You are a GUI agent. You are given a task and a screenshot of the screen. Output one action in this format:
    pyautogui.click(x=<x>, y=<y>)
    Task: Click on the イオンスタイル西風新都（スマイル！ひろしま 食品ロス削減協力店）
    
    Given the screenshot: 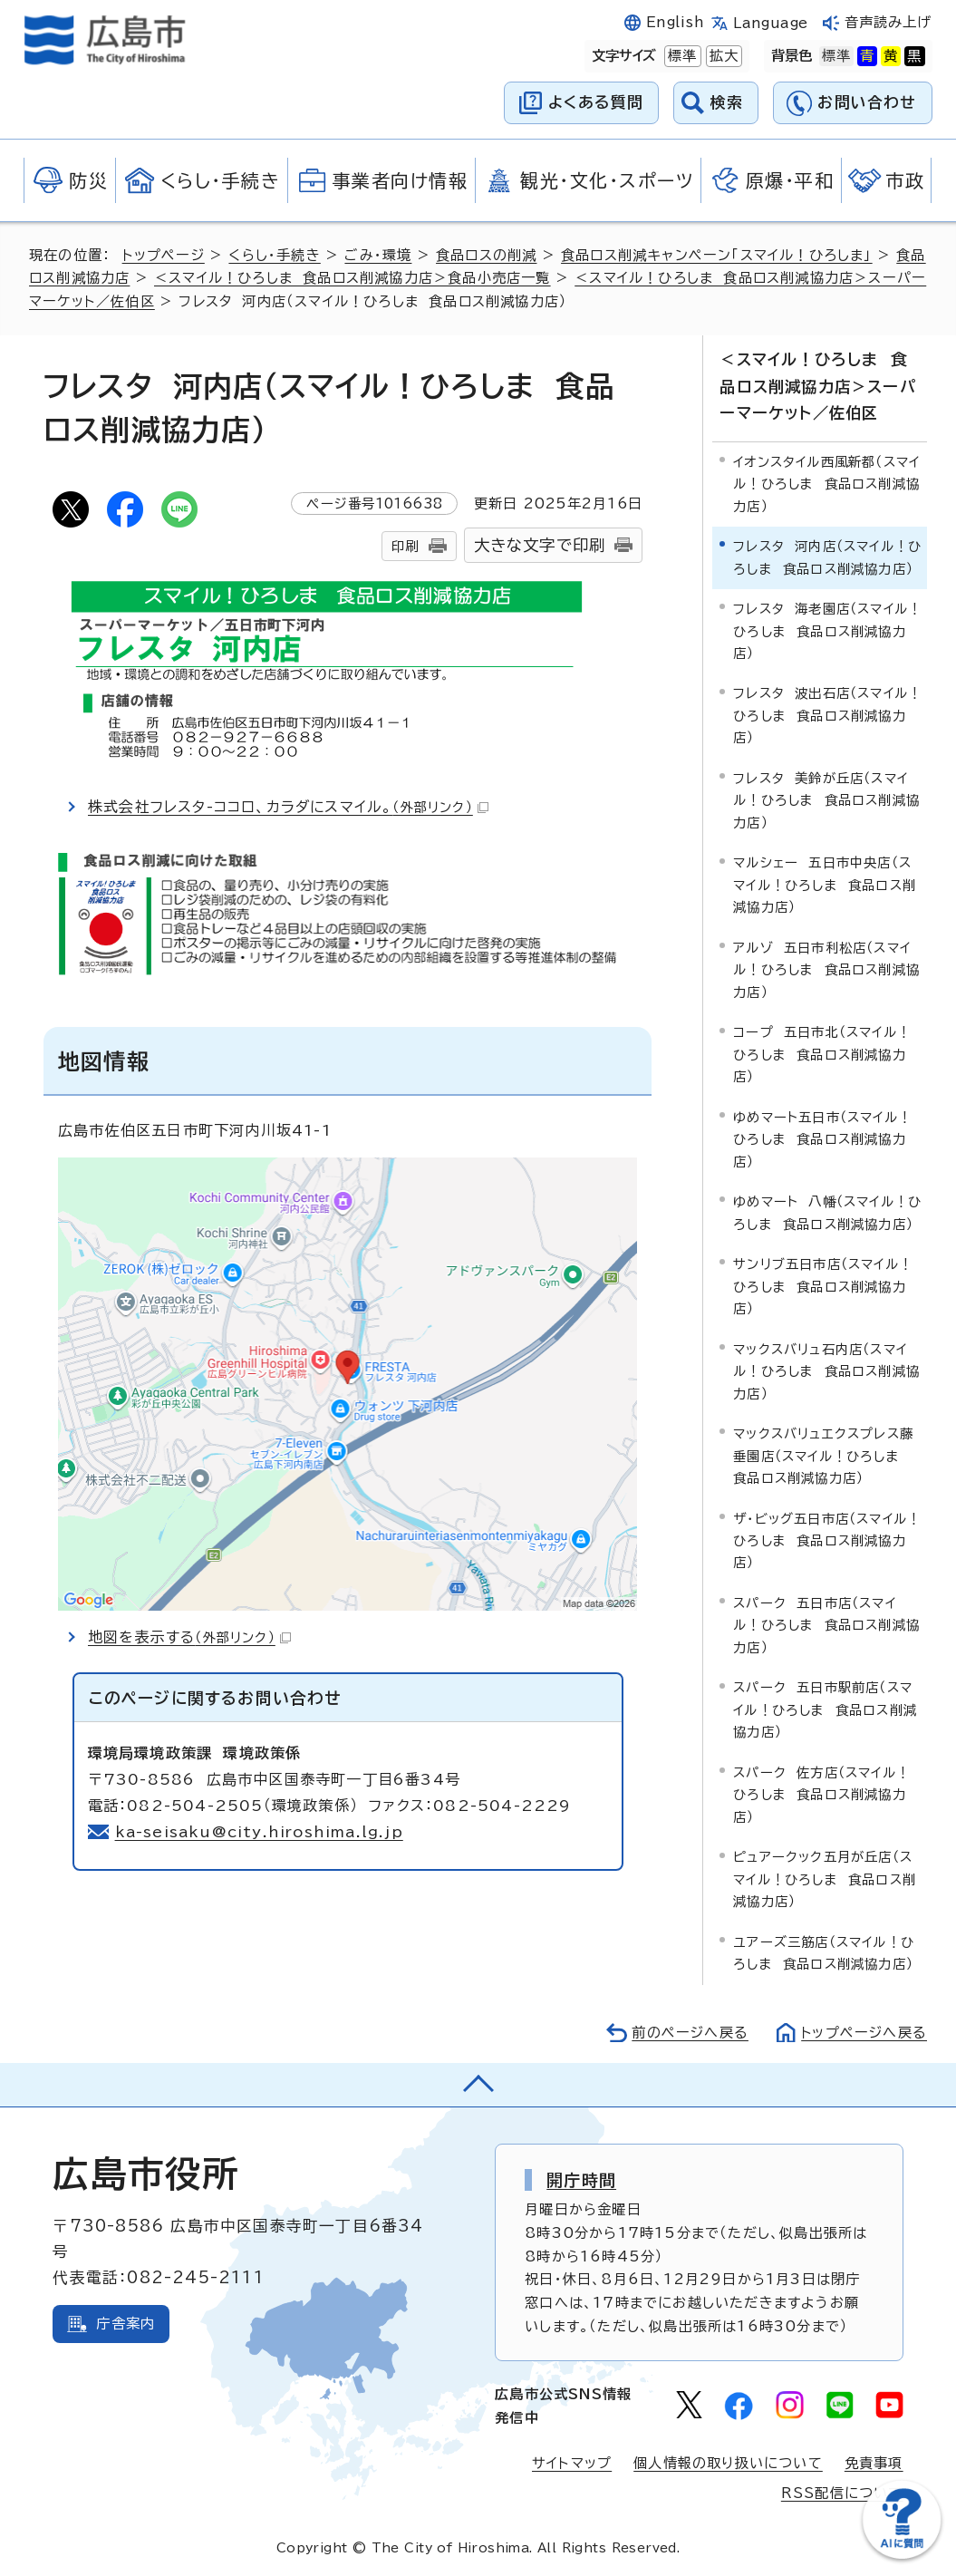 What is the action you would take?
    pyautogui.click(x=826, y=483)
    